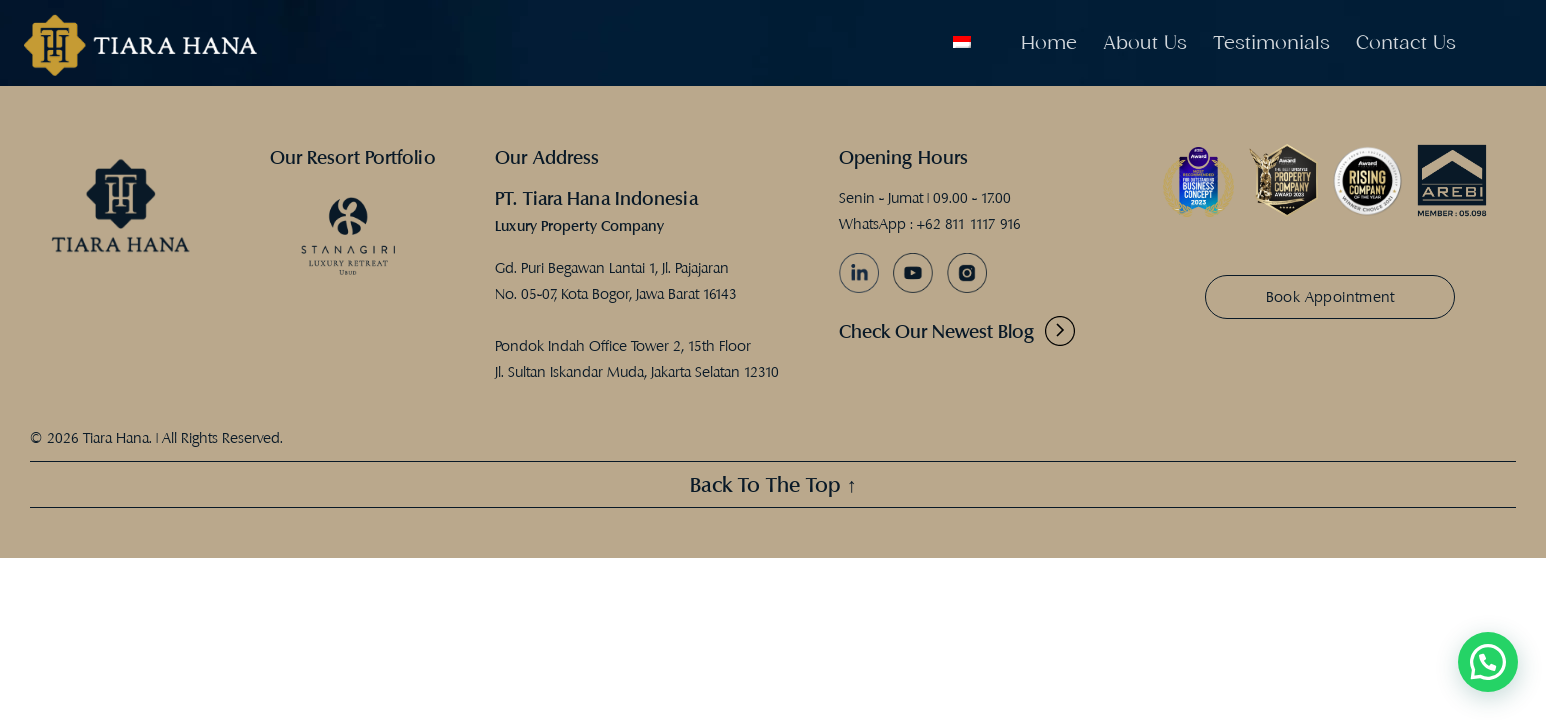 This screenshot has width=1546, height=720. I want to click on +62 811 1117 916, so click(969, 223).